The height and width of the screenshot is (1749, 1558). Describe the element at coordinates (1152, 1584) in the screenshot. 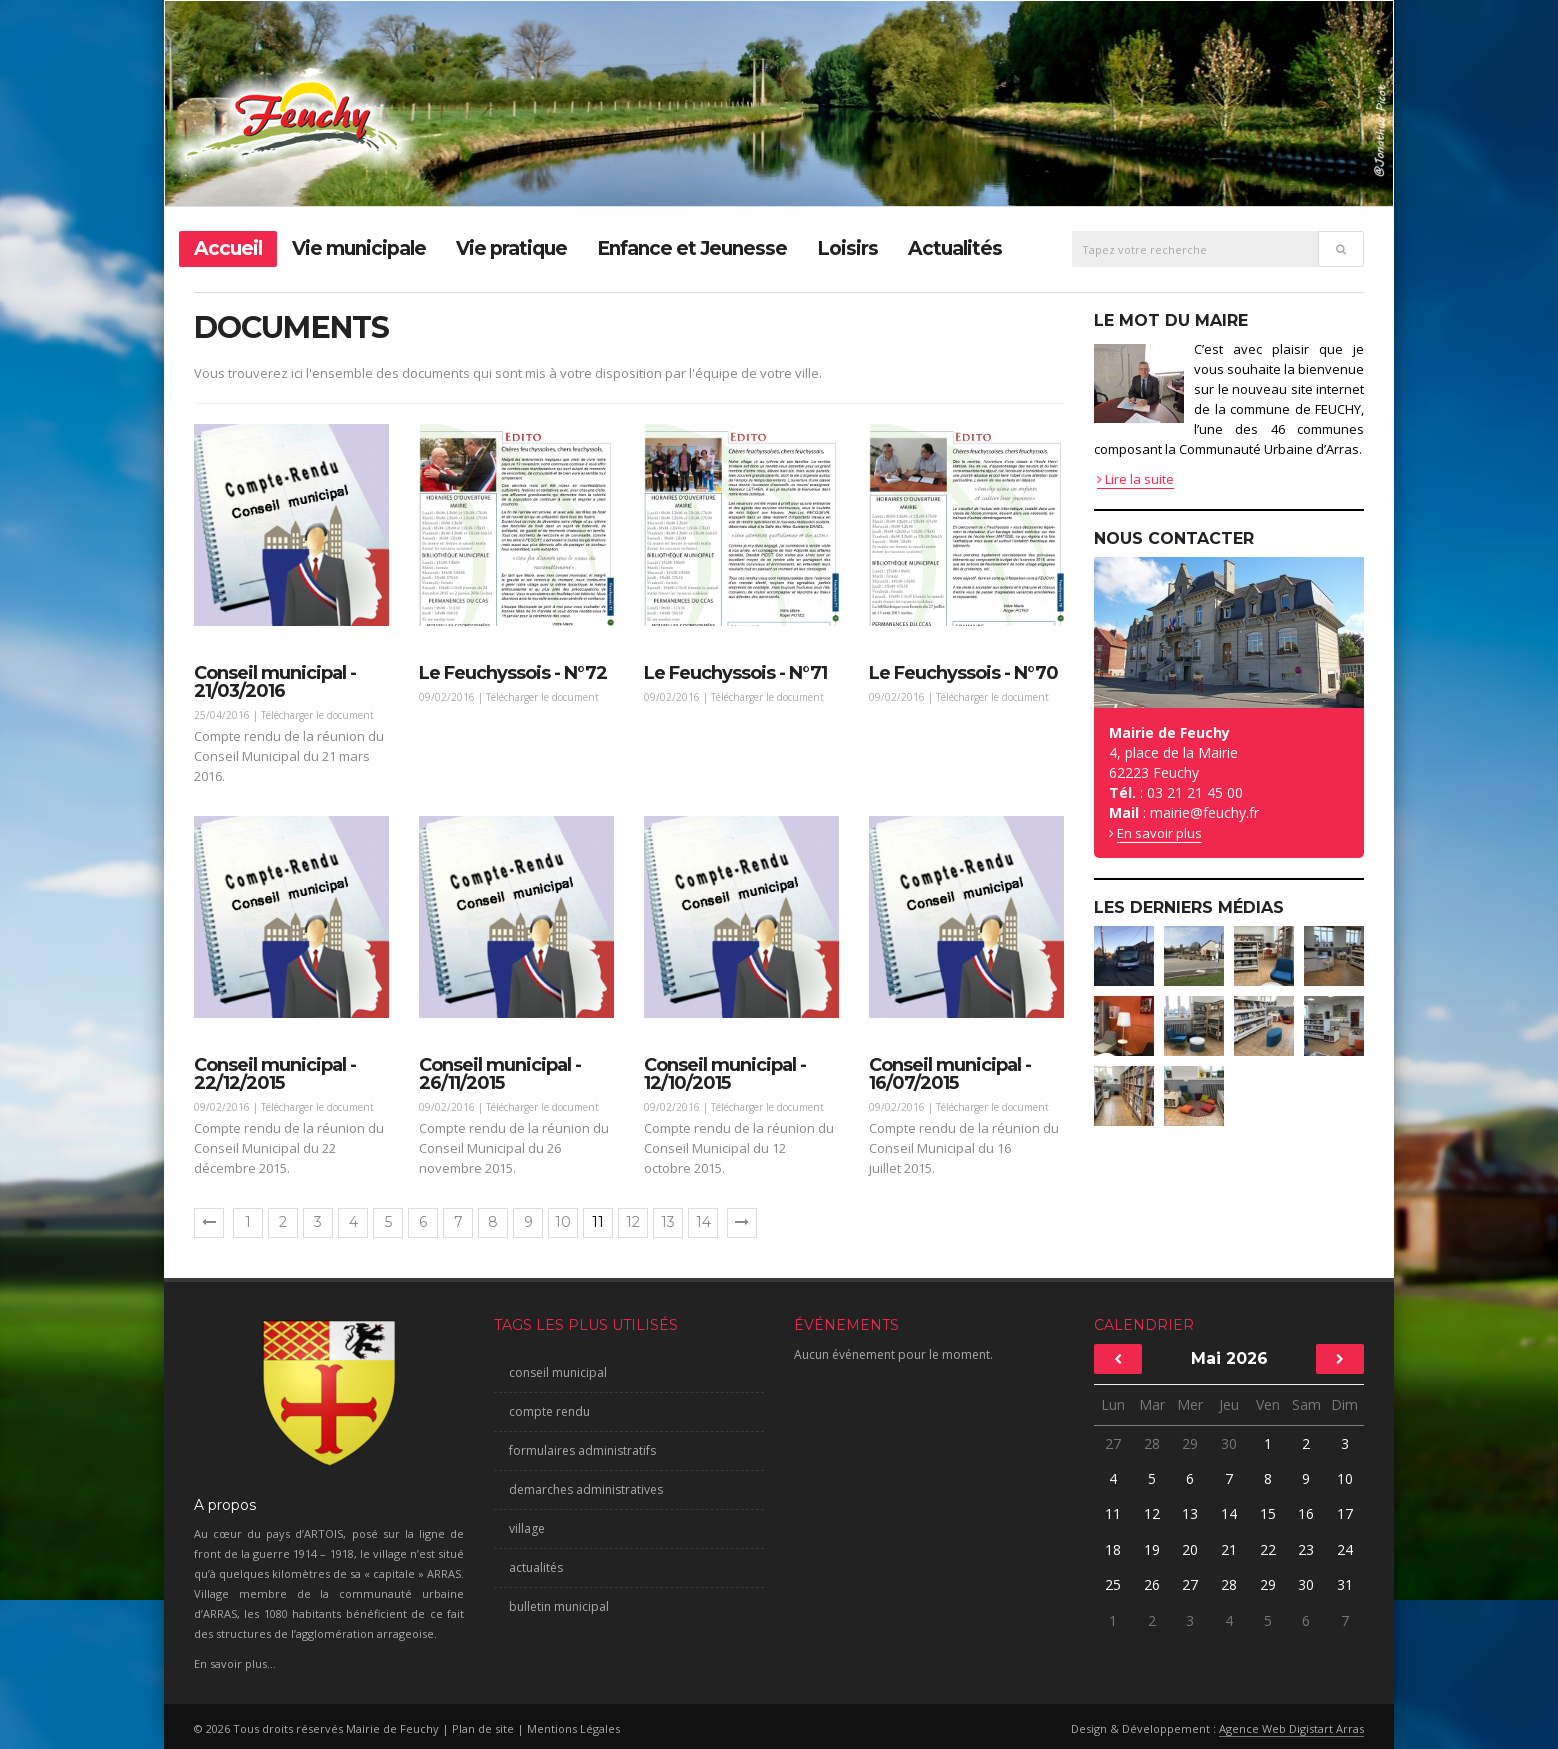

I see `26` at that location.